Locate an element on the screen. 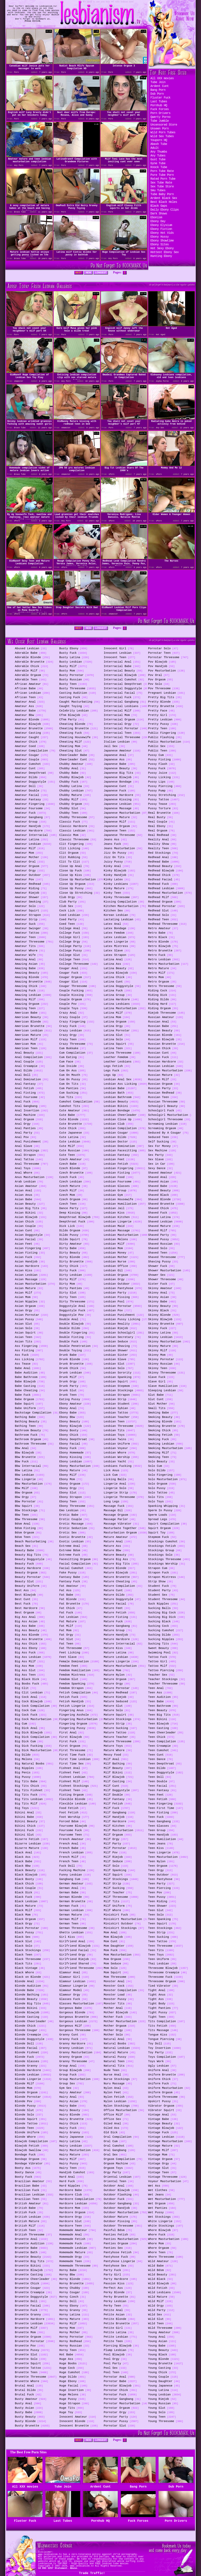 The width and height of the screenshot is (201, 2576). Porn Tube Rate is located at coordinates (161, 171).